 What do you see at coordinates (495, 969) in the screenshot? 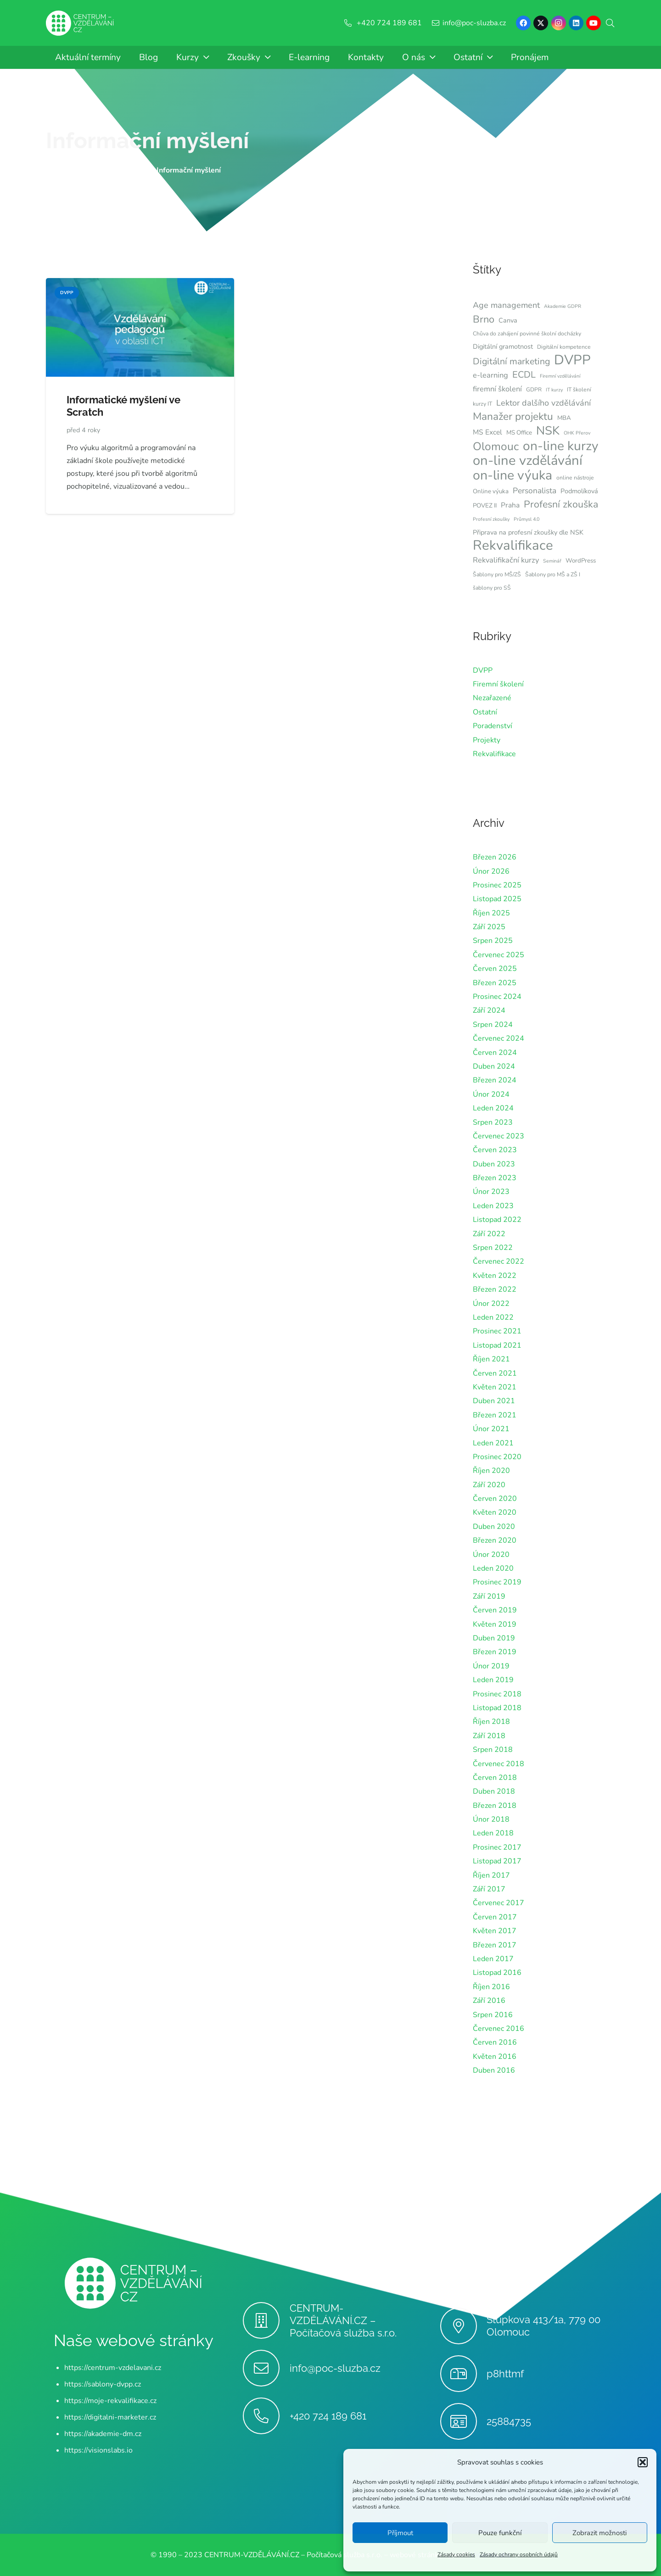
I see `Červen 2025` at bounding box center [495, 969].